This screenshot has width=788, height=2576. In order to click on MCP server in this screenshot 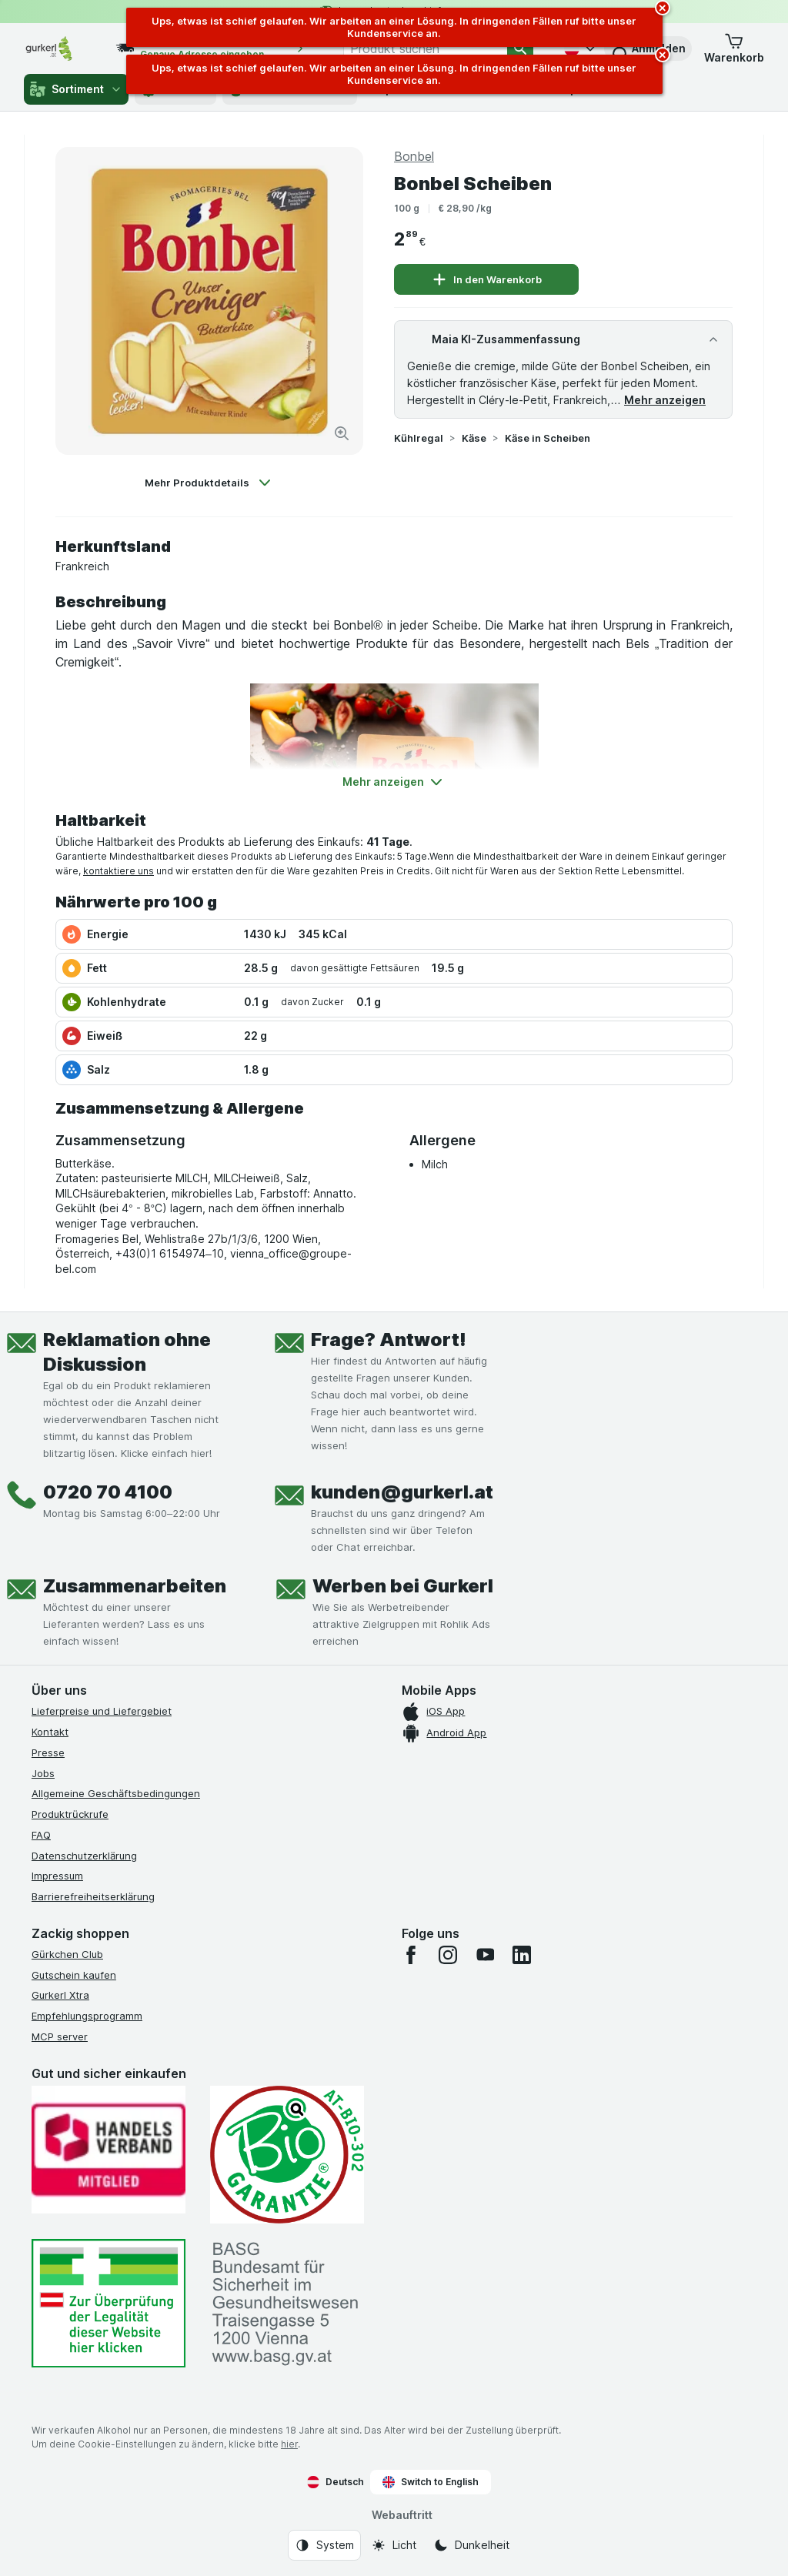, I will do `click(60, 2036)`.